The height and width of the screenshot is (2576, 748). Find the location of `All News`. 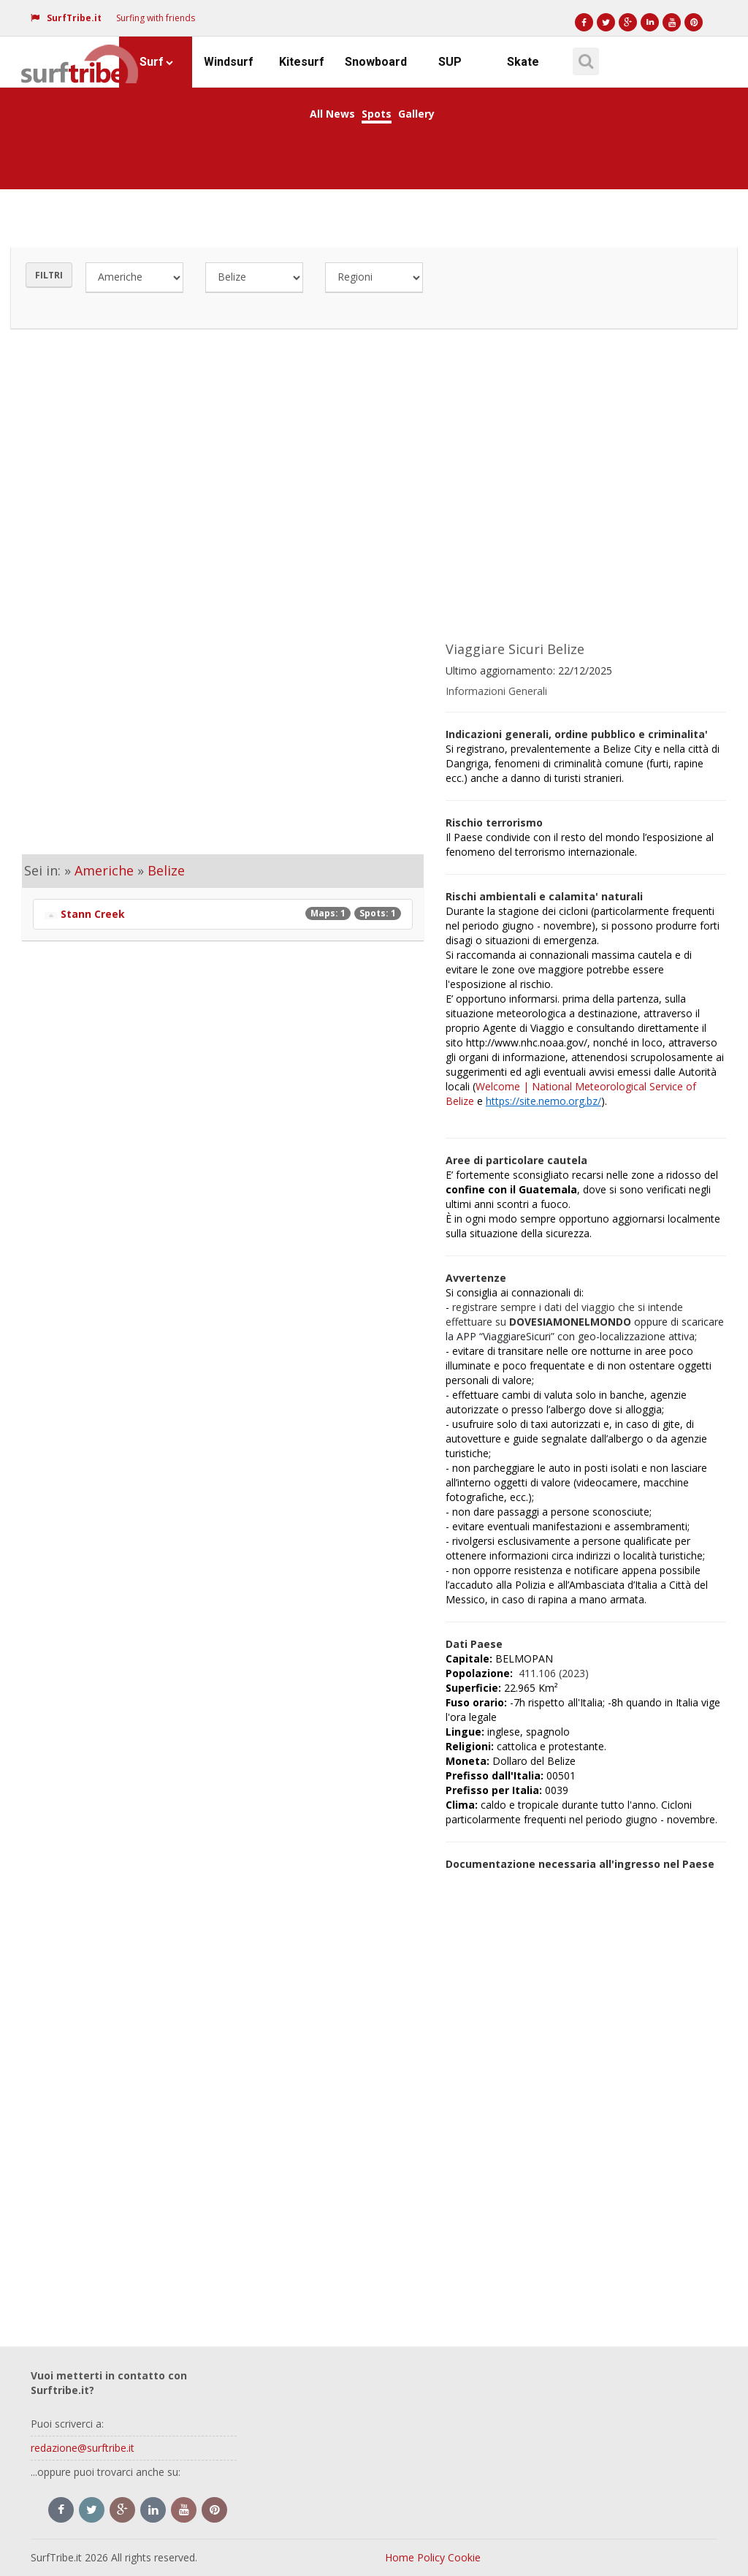

All News is located at coordinates (332, 114).